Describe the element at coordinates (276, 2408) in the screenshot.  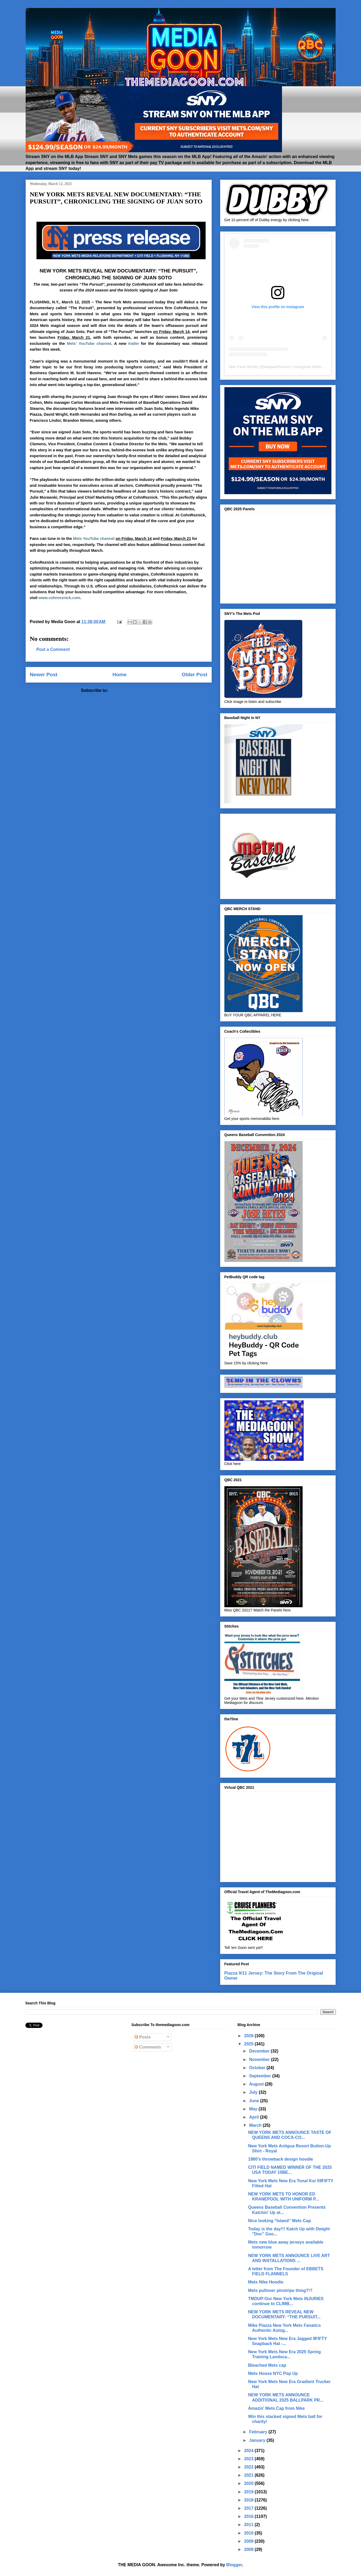
I see `Amazin’ Mets Cap from Nike` at that location.